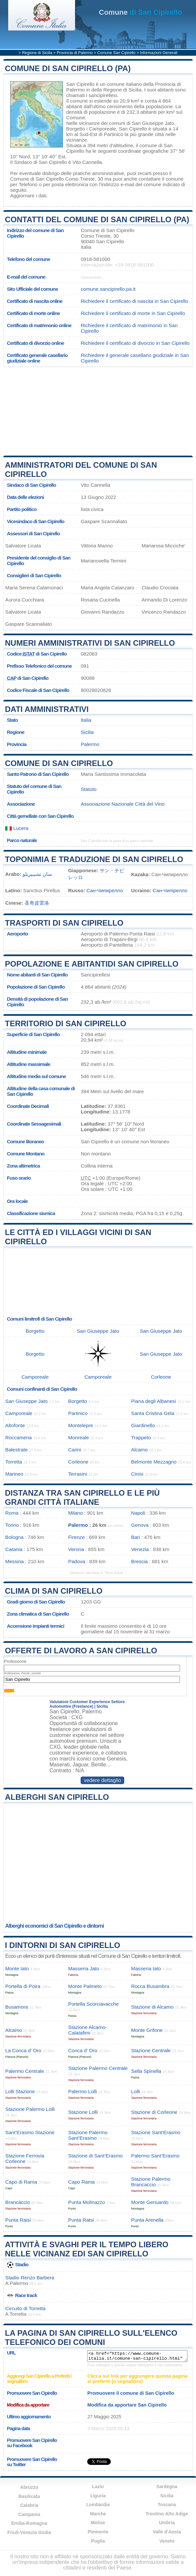  Describe the element at coordinates (167, 2513) in the screenshot. I see `Trentino-Alto Adige` at that location.